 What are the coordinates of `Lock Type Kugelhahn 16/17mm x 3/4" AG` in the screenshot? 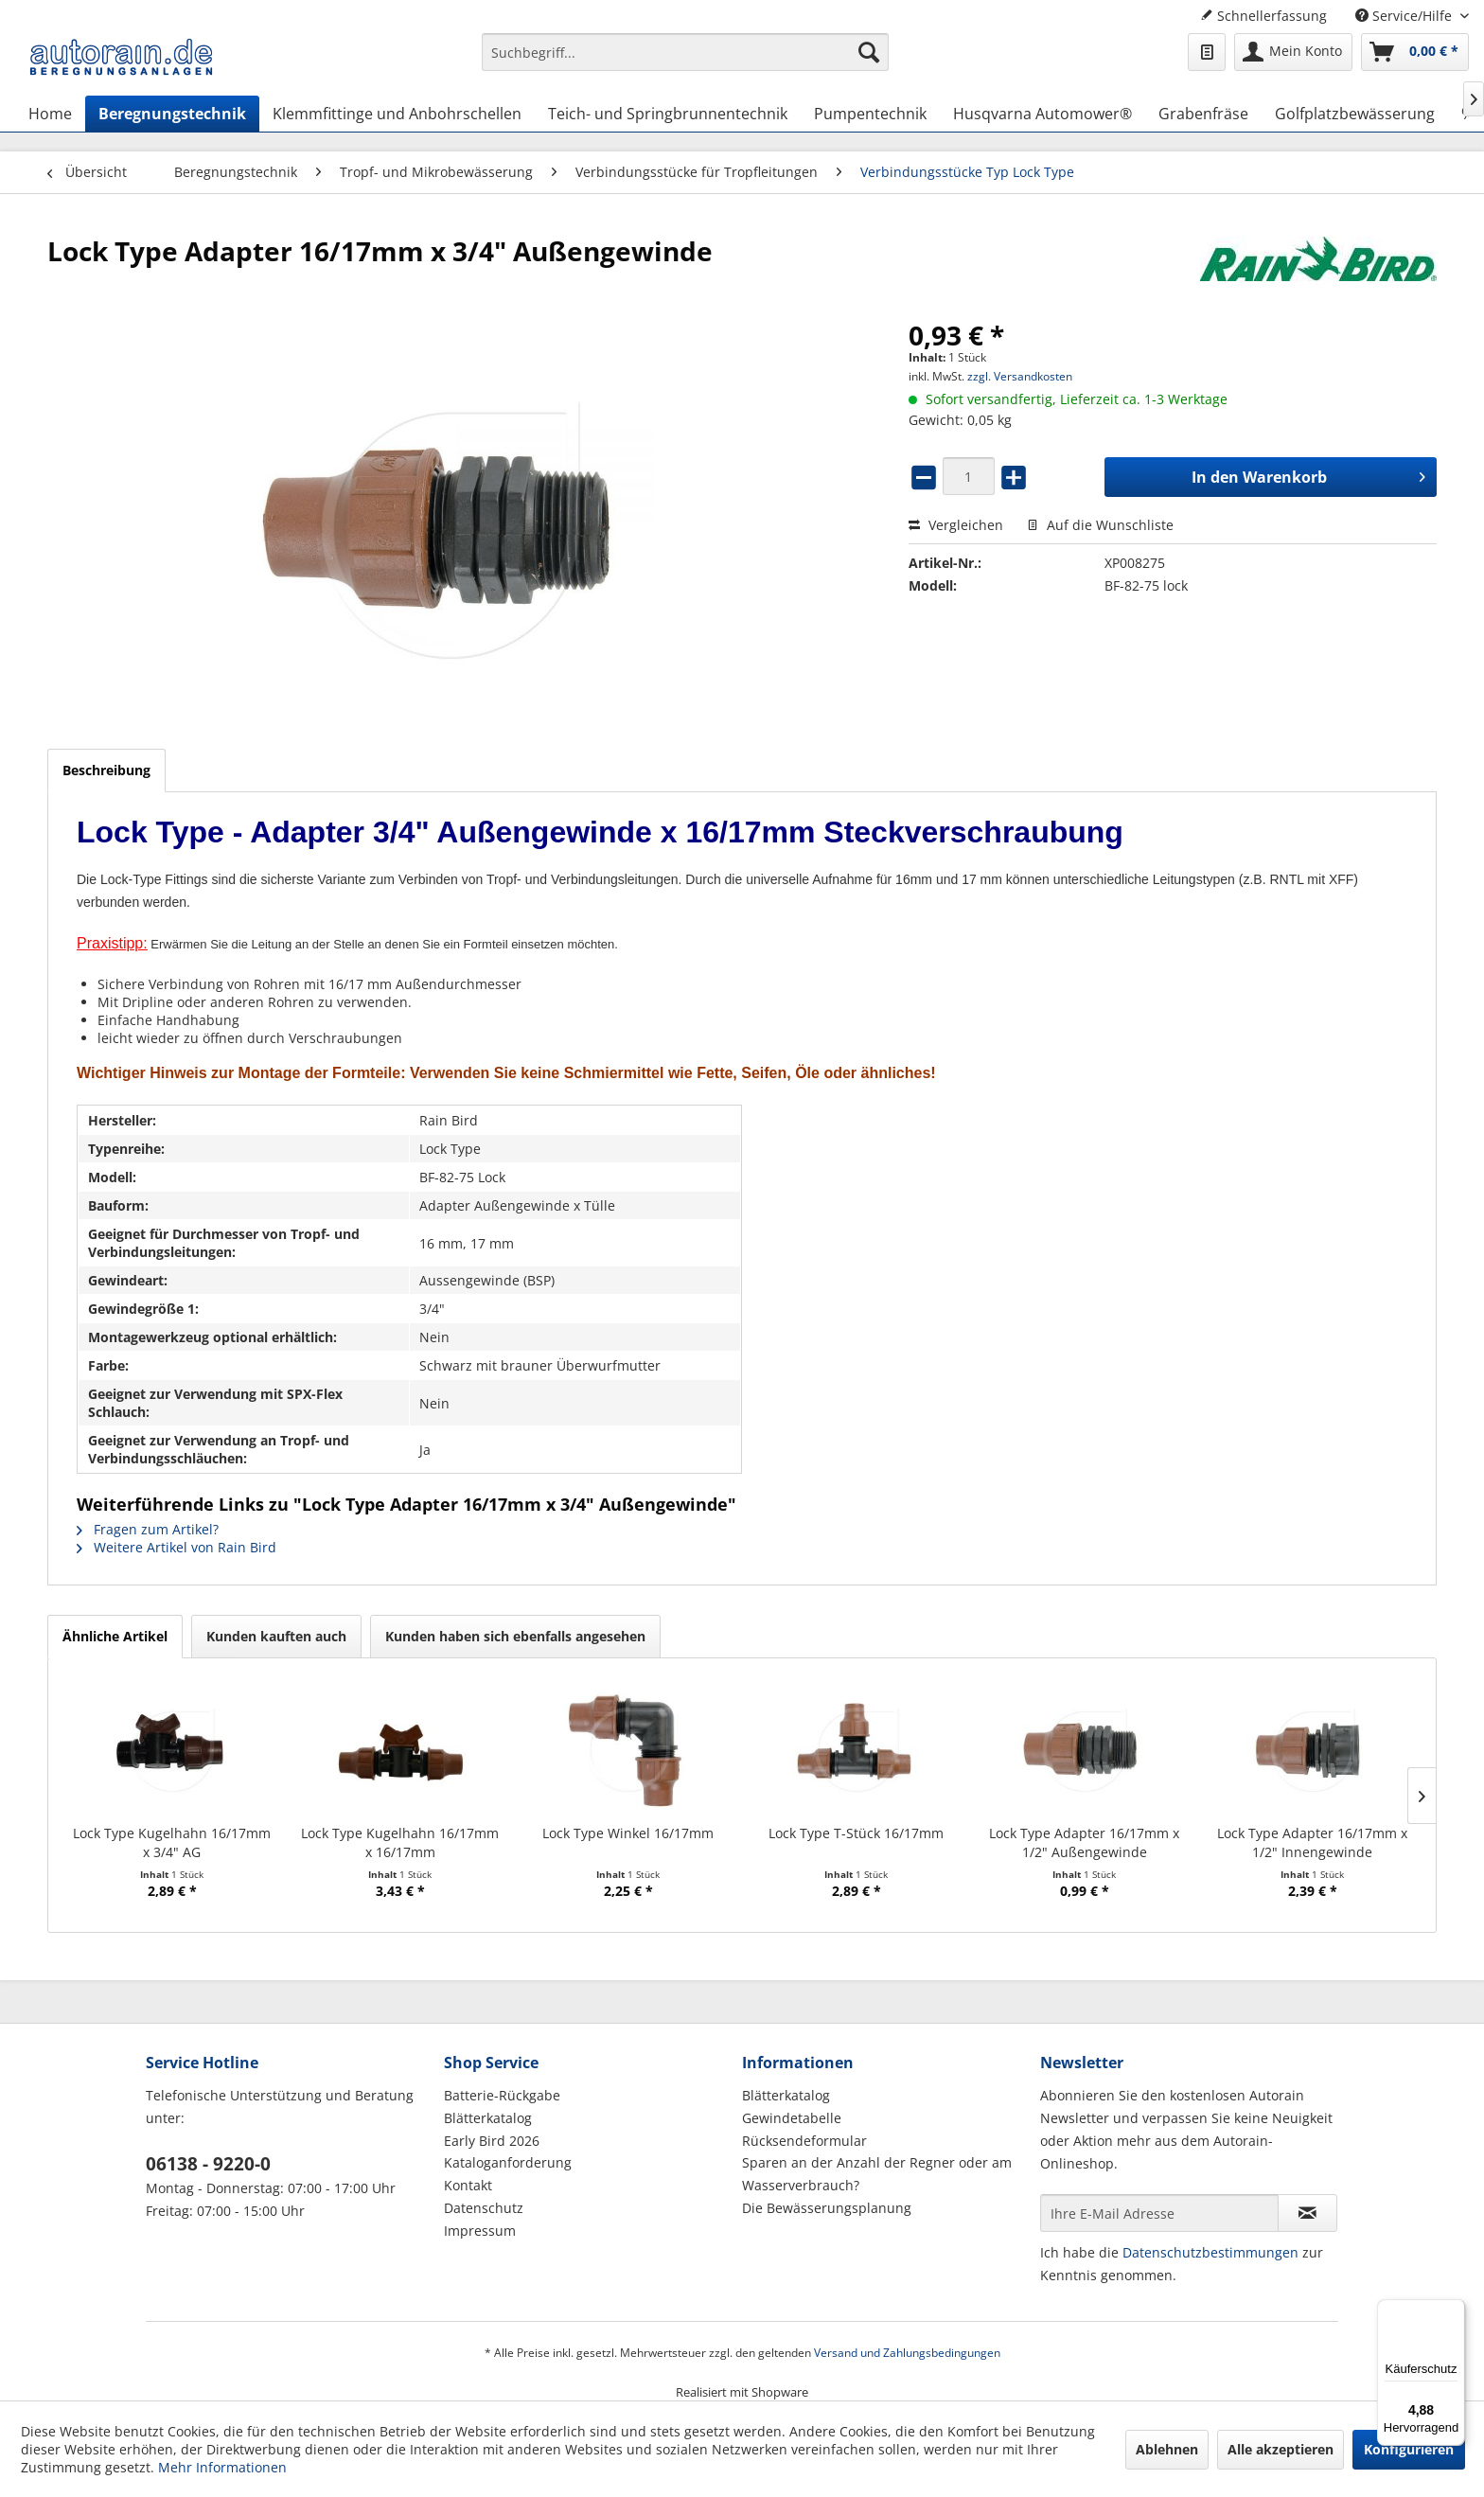 It's located at (172, 1842).